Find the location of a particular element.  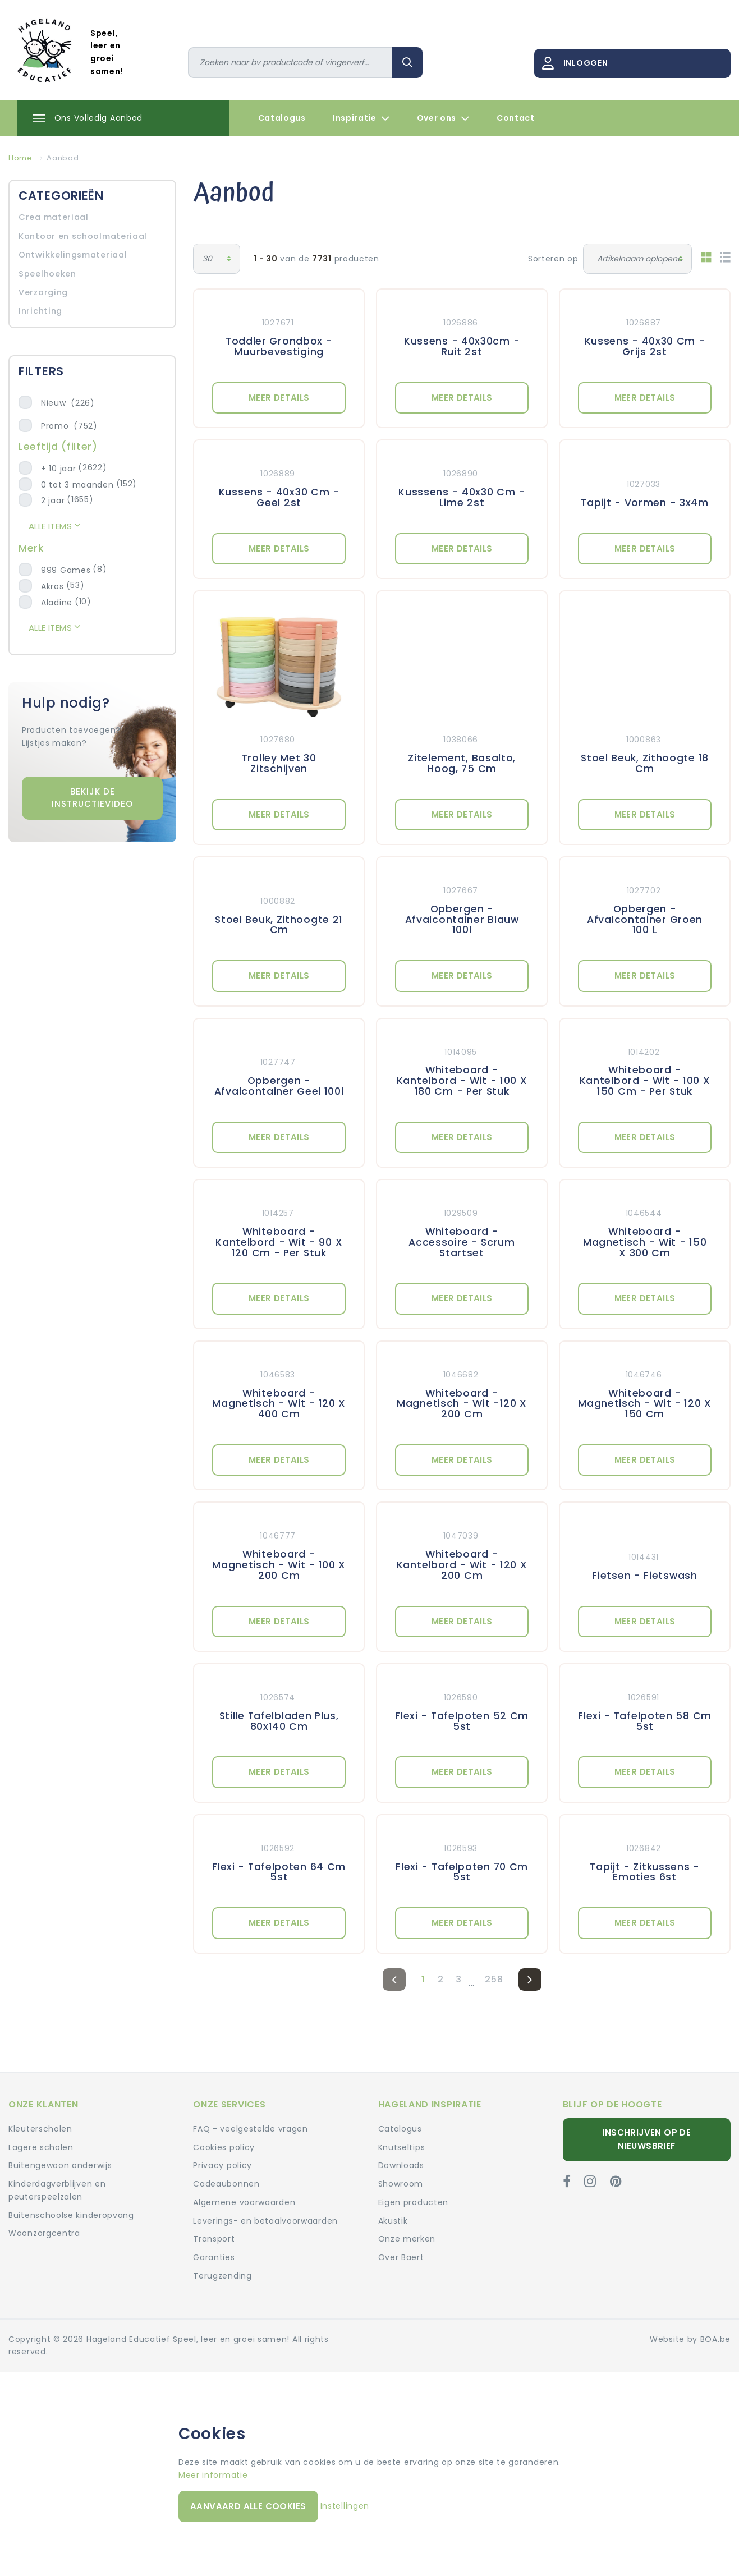

+ 10 jaar is located at coordinates (58, 468).